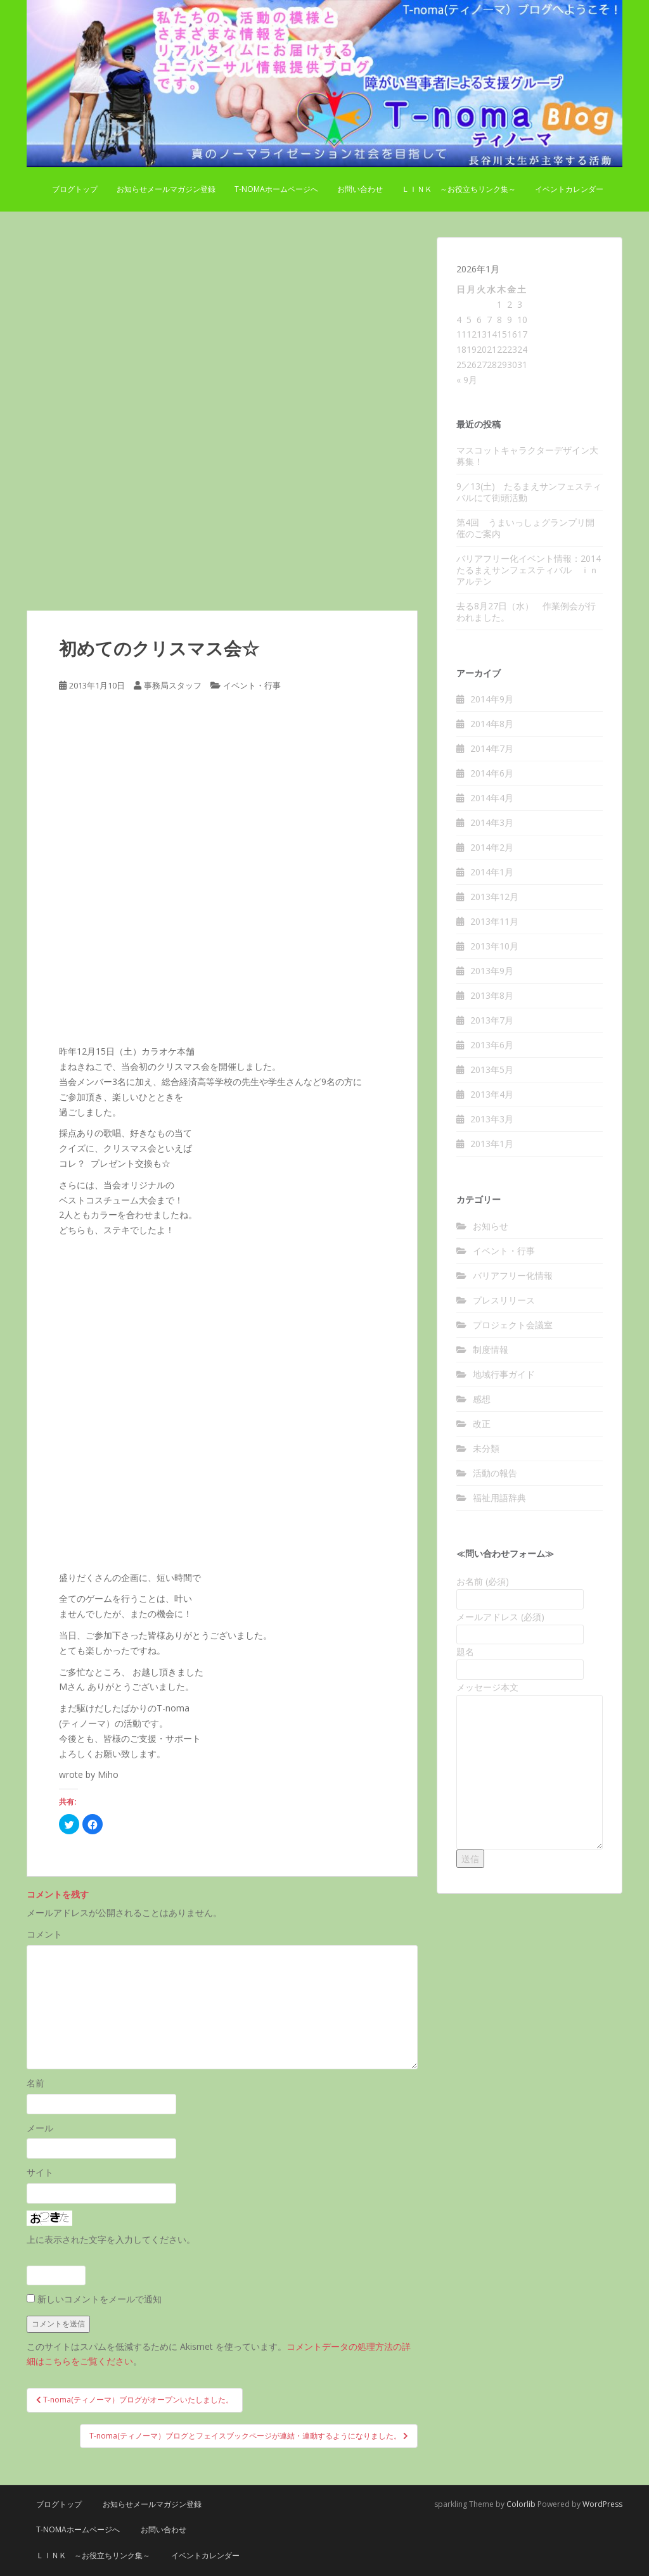  What do you see at coordinates (173, 685) in the screenshot?
I see `事務局スタッフ` at bounding box center [173, 685].